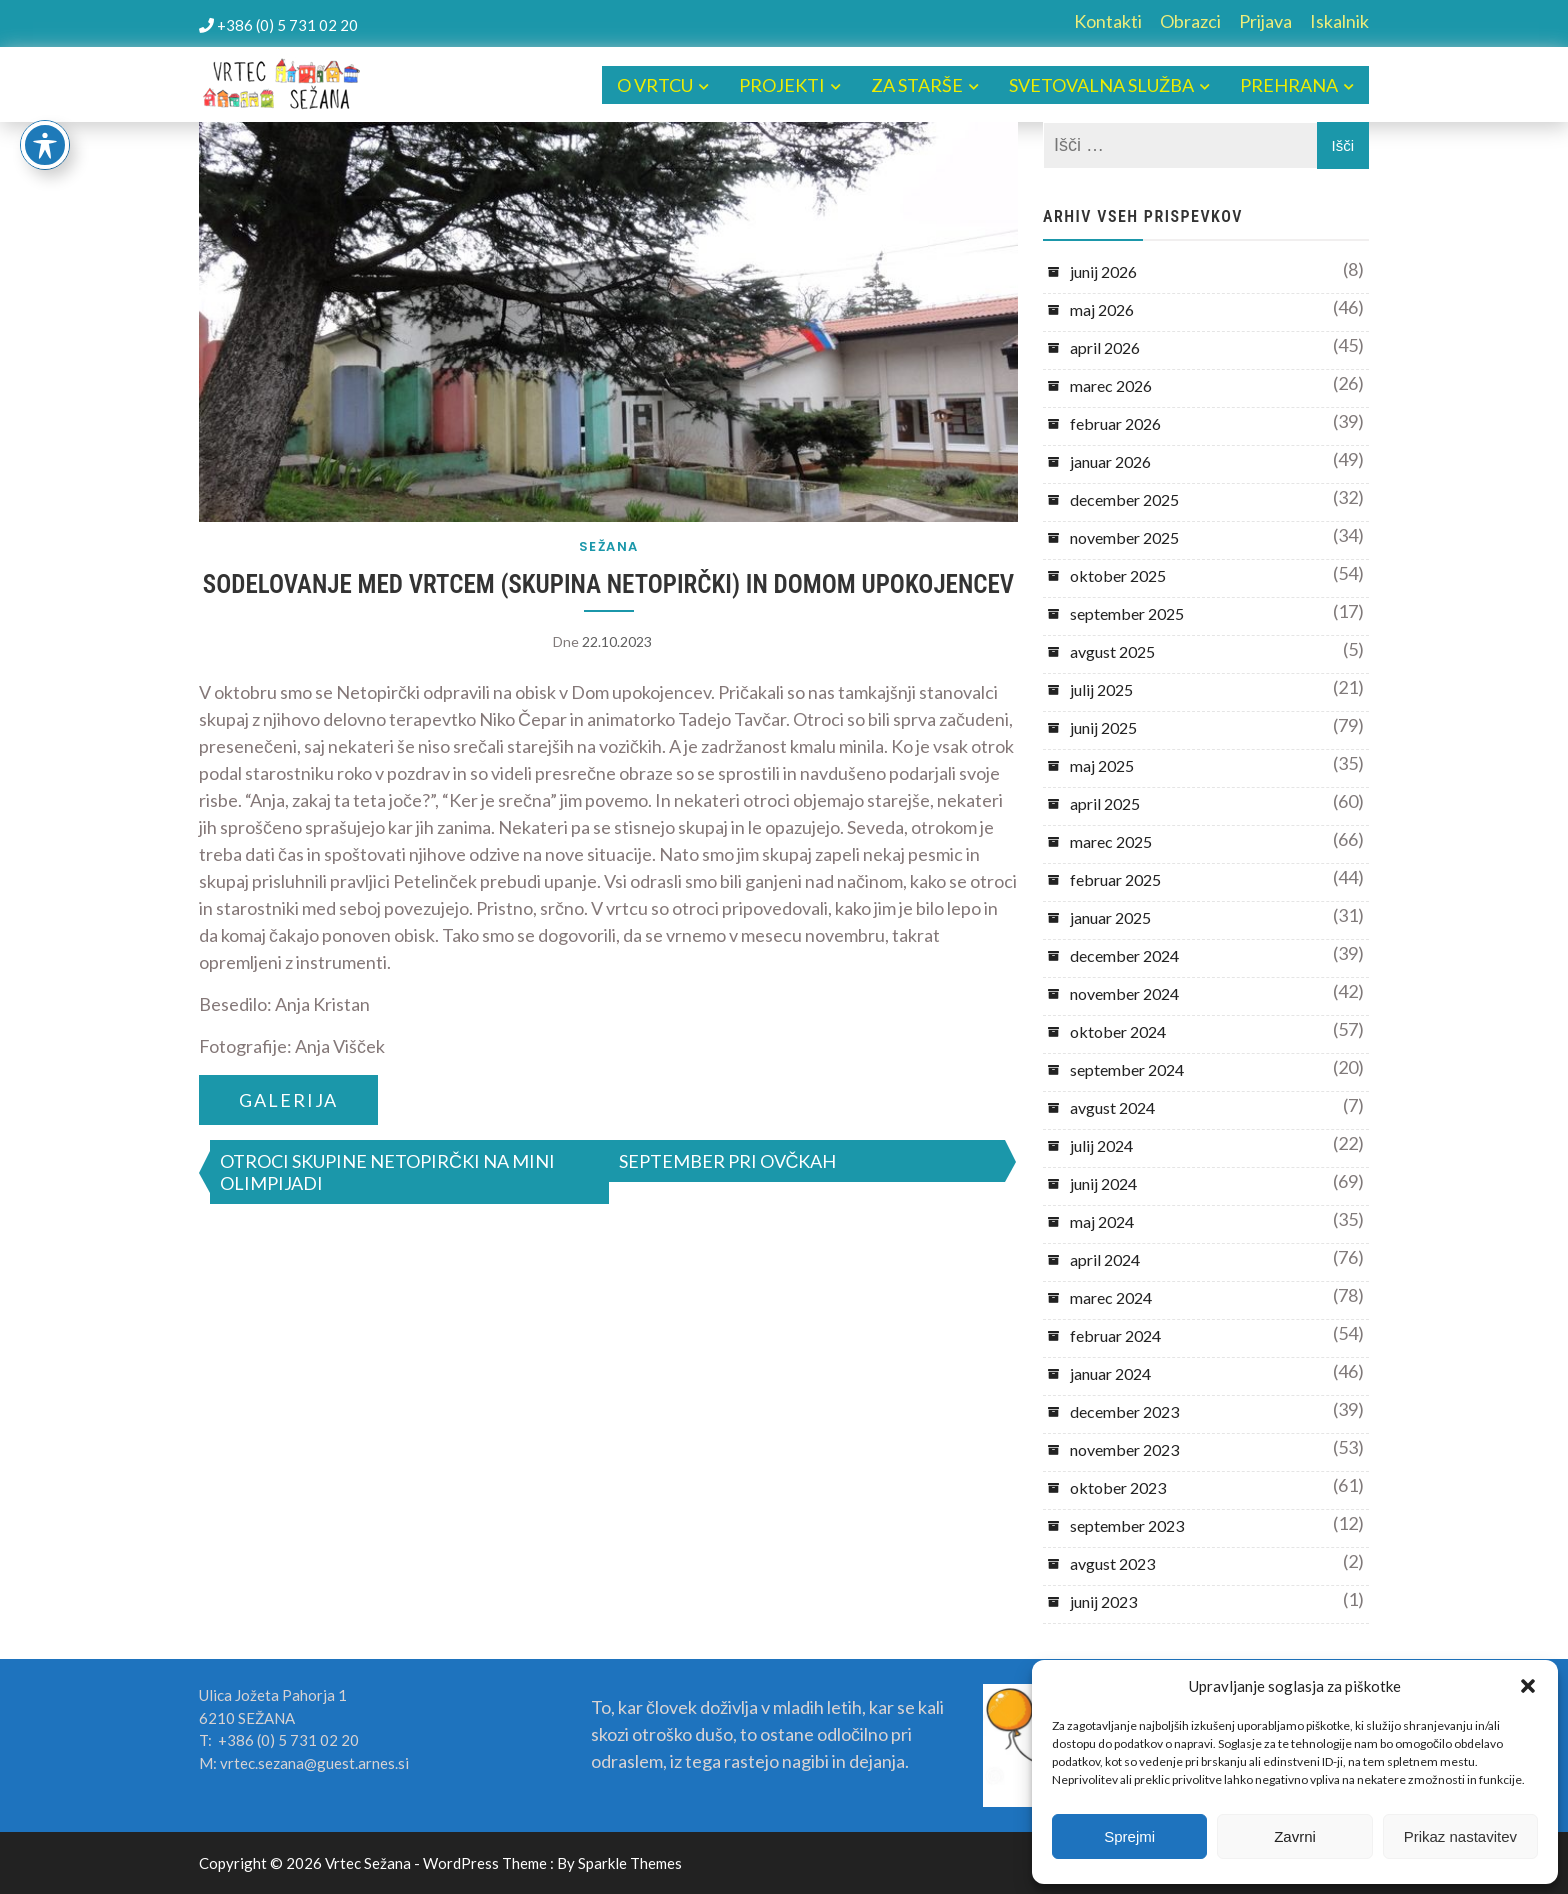 Image resolution: width=1568 pixels, height=1894 pixels. What do you see at coordinates (1127, 1525) in the screenshot?
I see `september 2023` at bounding box center [1127, 1525].